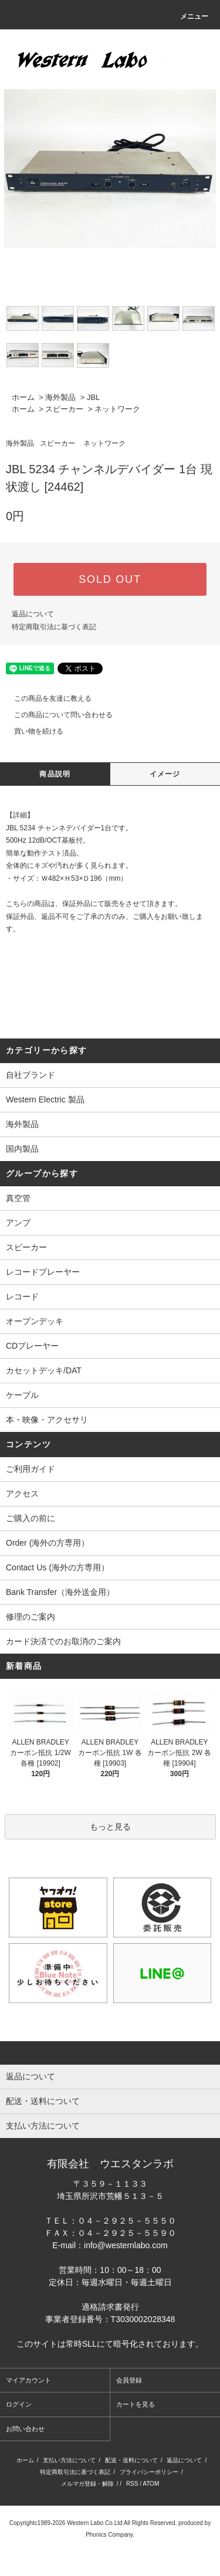  What do you see at coordinates (165, 774) in the screenshot?
I see `イメージ` at bounding box center [165, 774].